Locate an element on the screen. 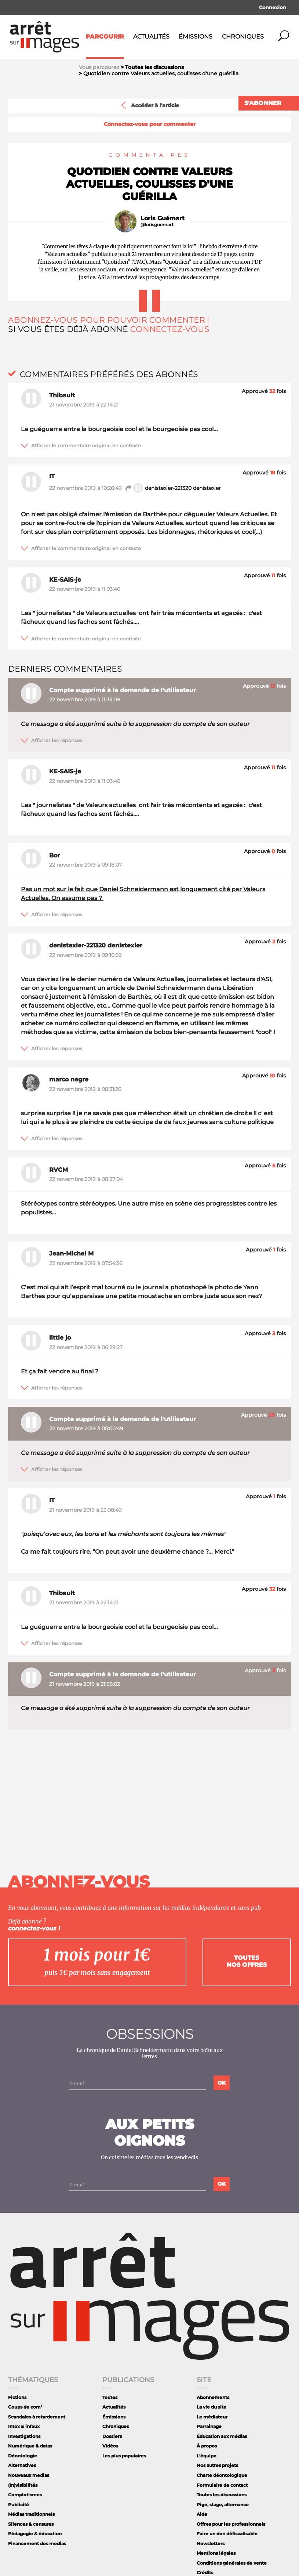 This screenshot has height=2576, width=299. Offres pour les professionnels is located at coordinates (231, 2524).